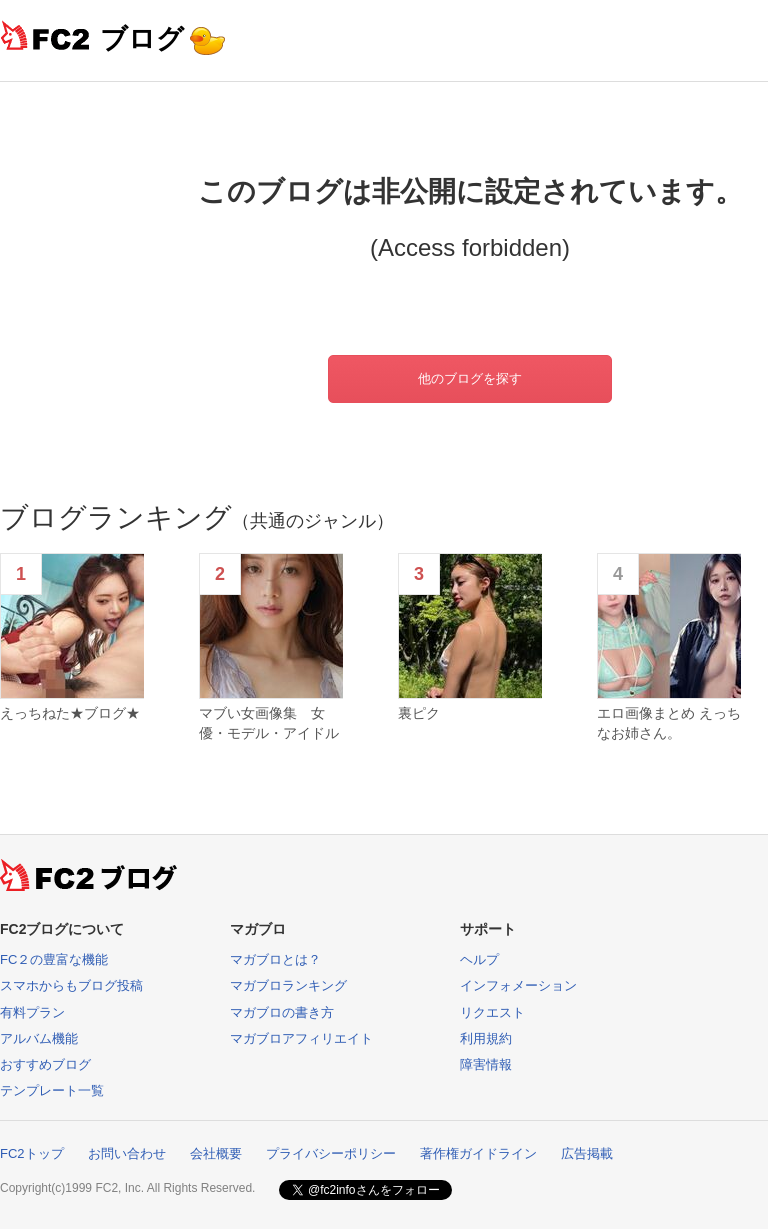 The height and width of the screenshot is (1229, 768). I want to click on おすすめブログ, so click(45, 1064).